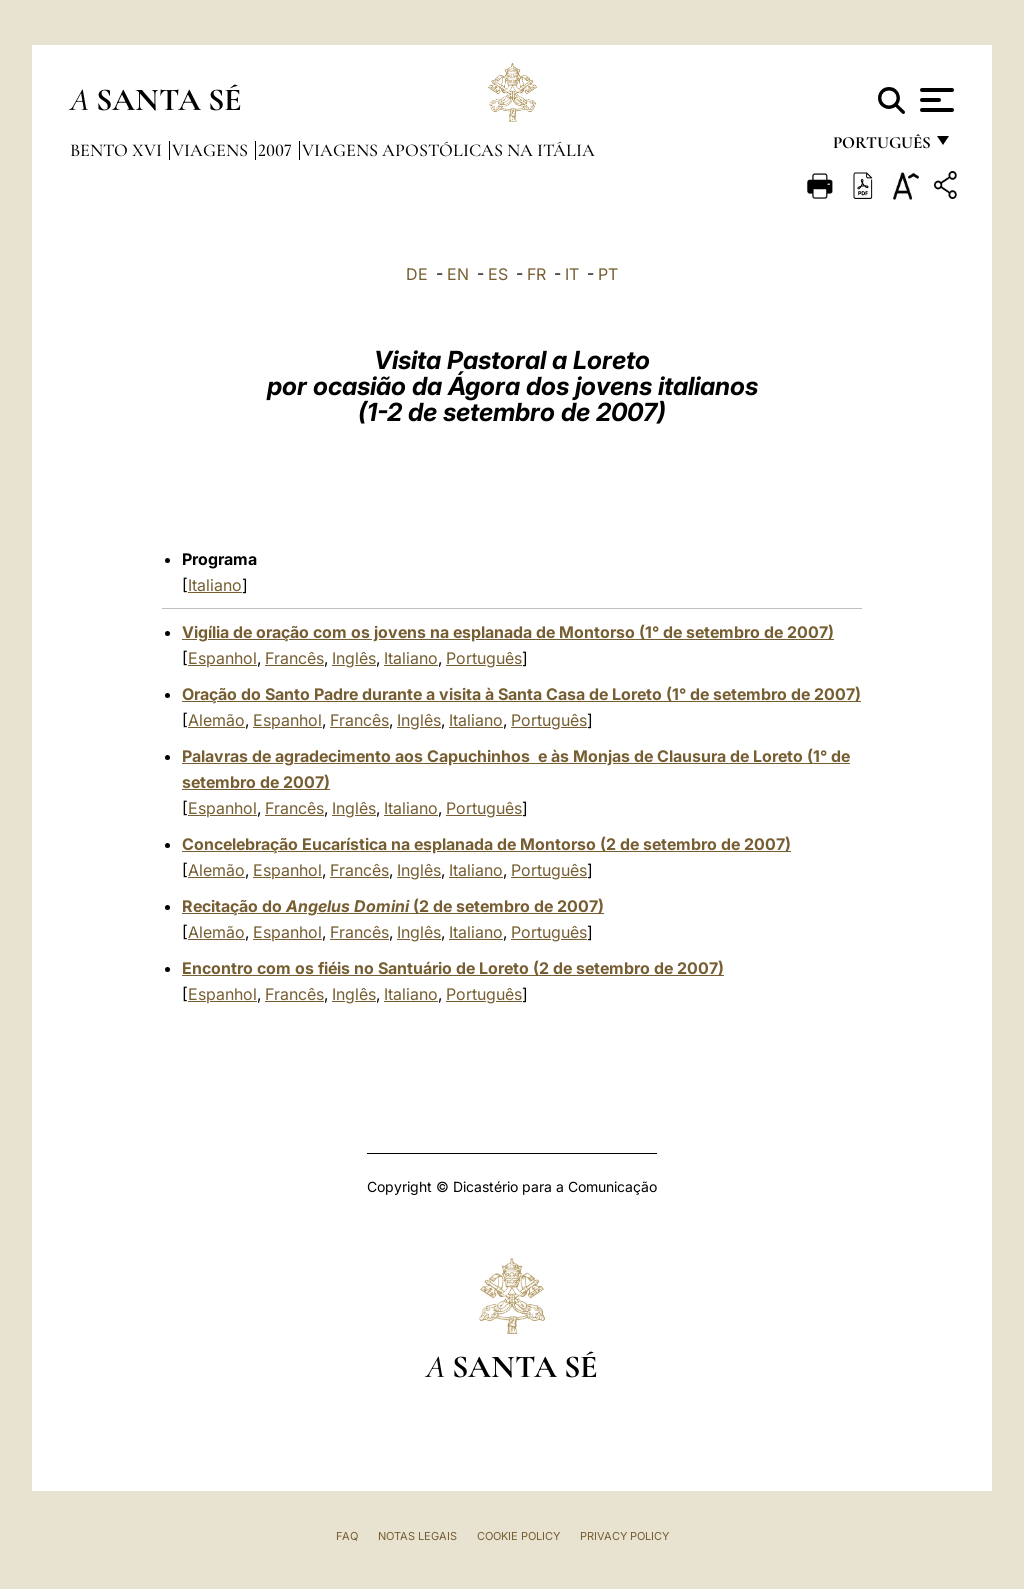 This screenshot has height=1589, width=1024. I want to click on Viagens Apostólicas na Itália, so click(448, 150).